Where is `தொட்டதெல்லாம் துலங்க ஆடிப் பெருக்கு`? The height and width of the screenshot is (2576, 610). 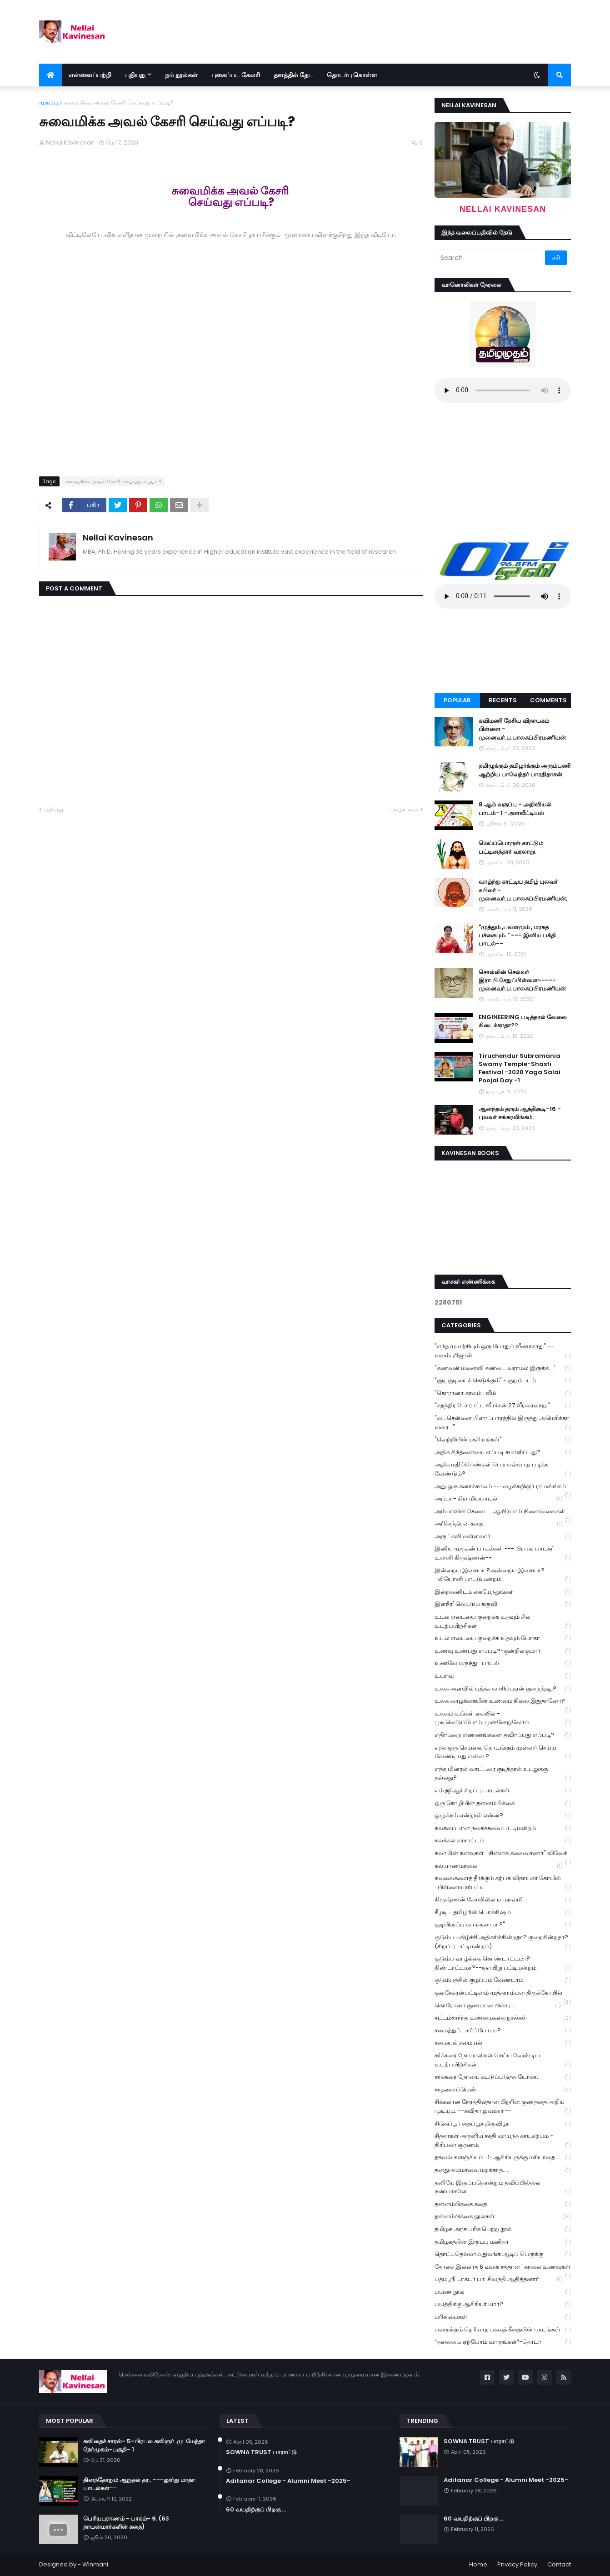 தொட்டதெல்லாம் துலங்க ஆடிப் பெருக்கு is located at coordinates (503, 2254).